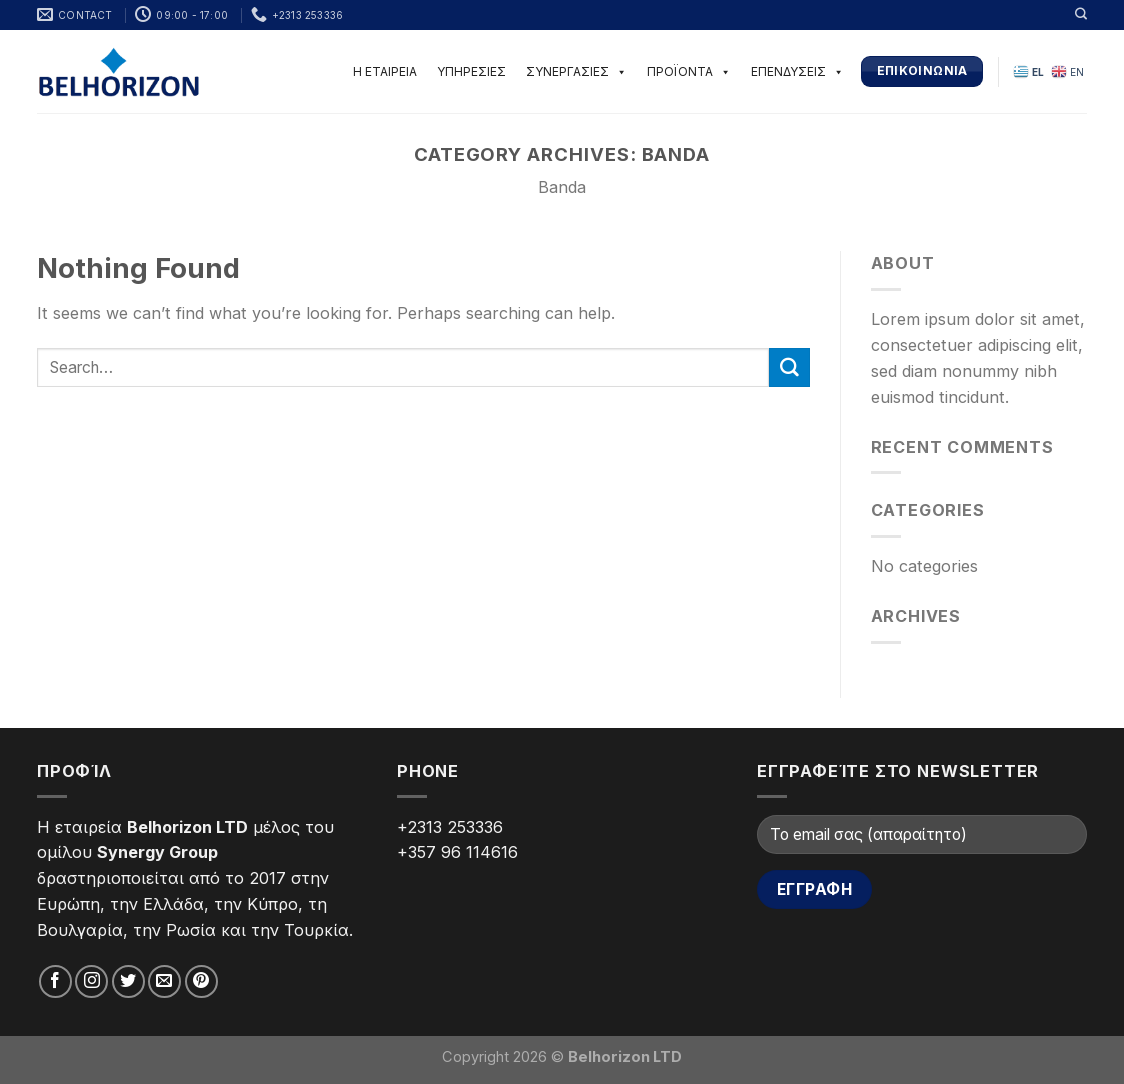  I want to click on [Search], so click(1081, 14).